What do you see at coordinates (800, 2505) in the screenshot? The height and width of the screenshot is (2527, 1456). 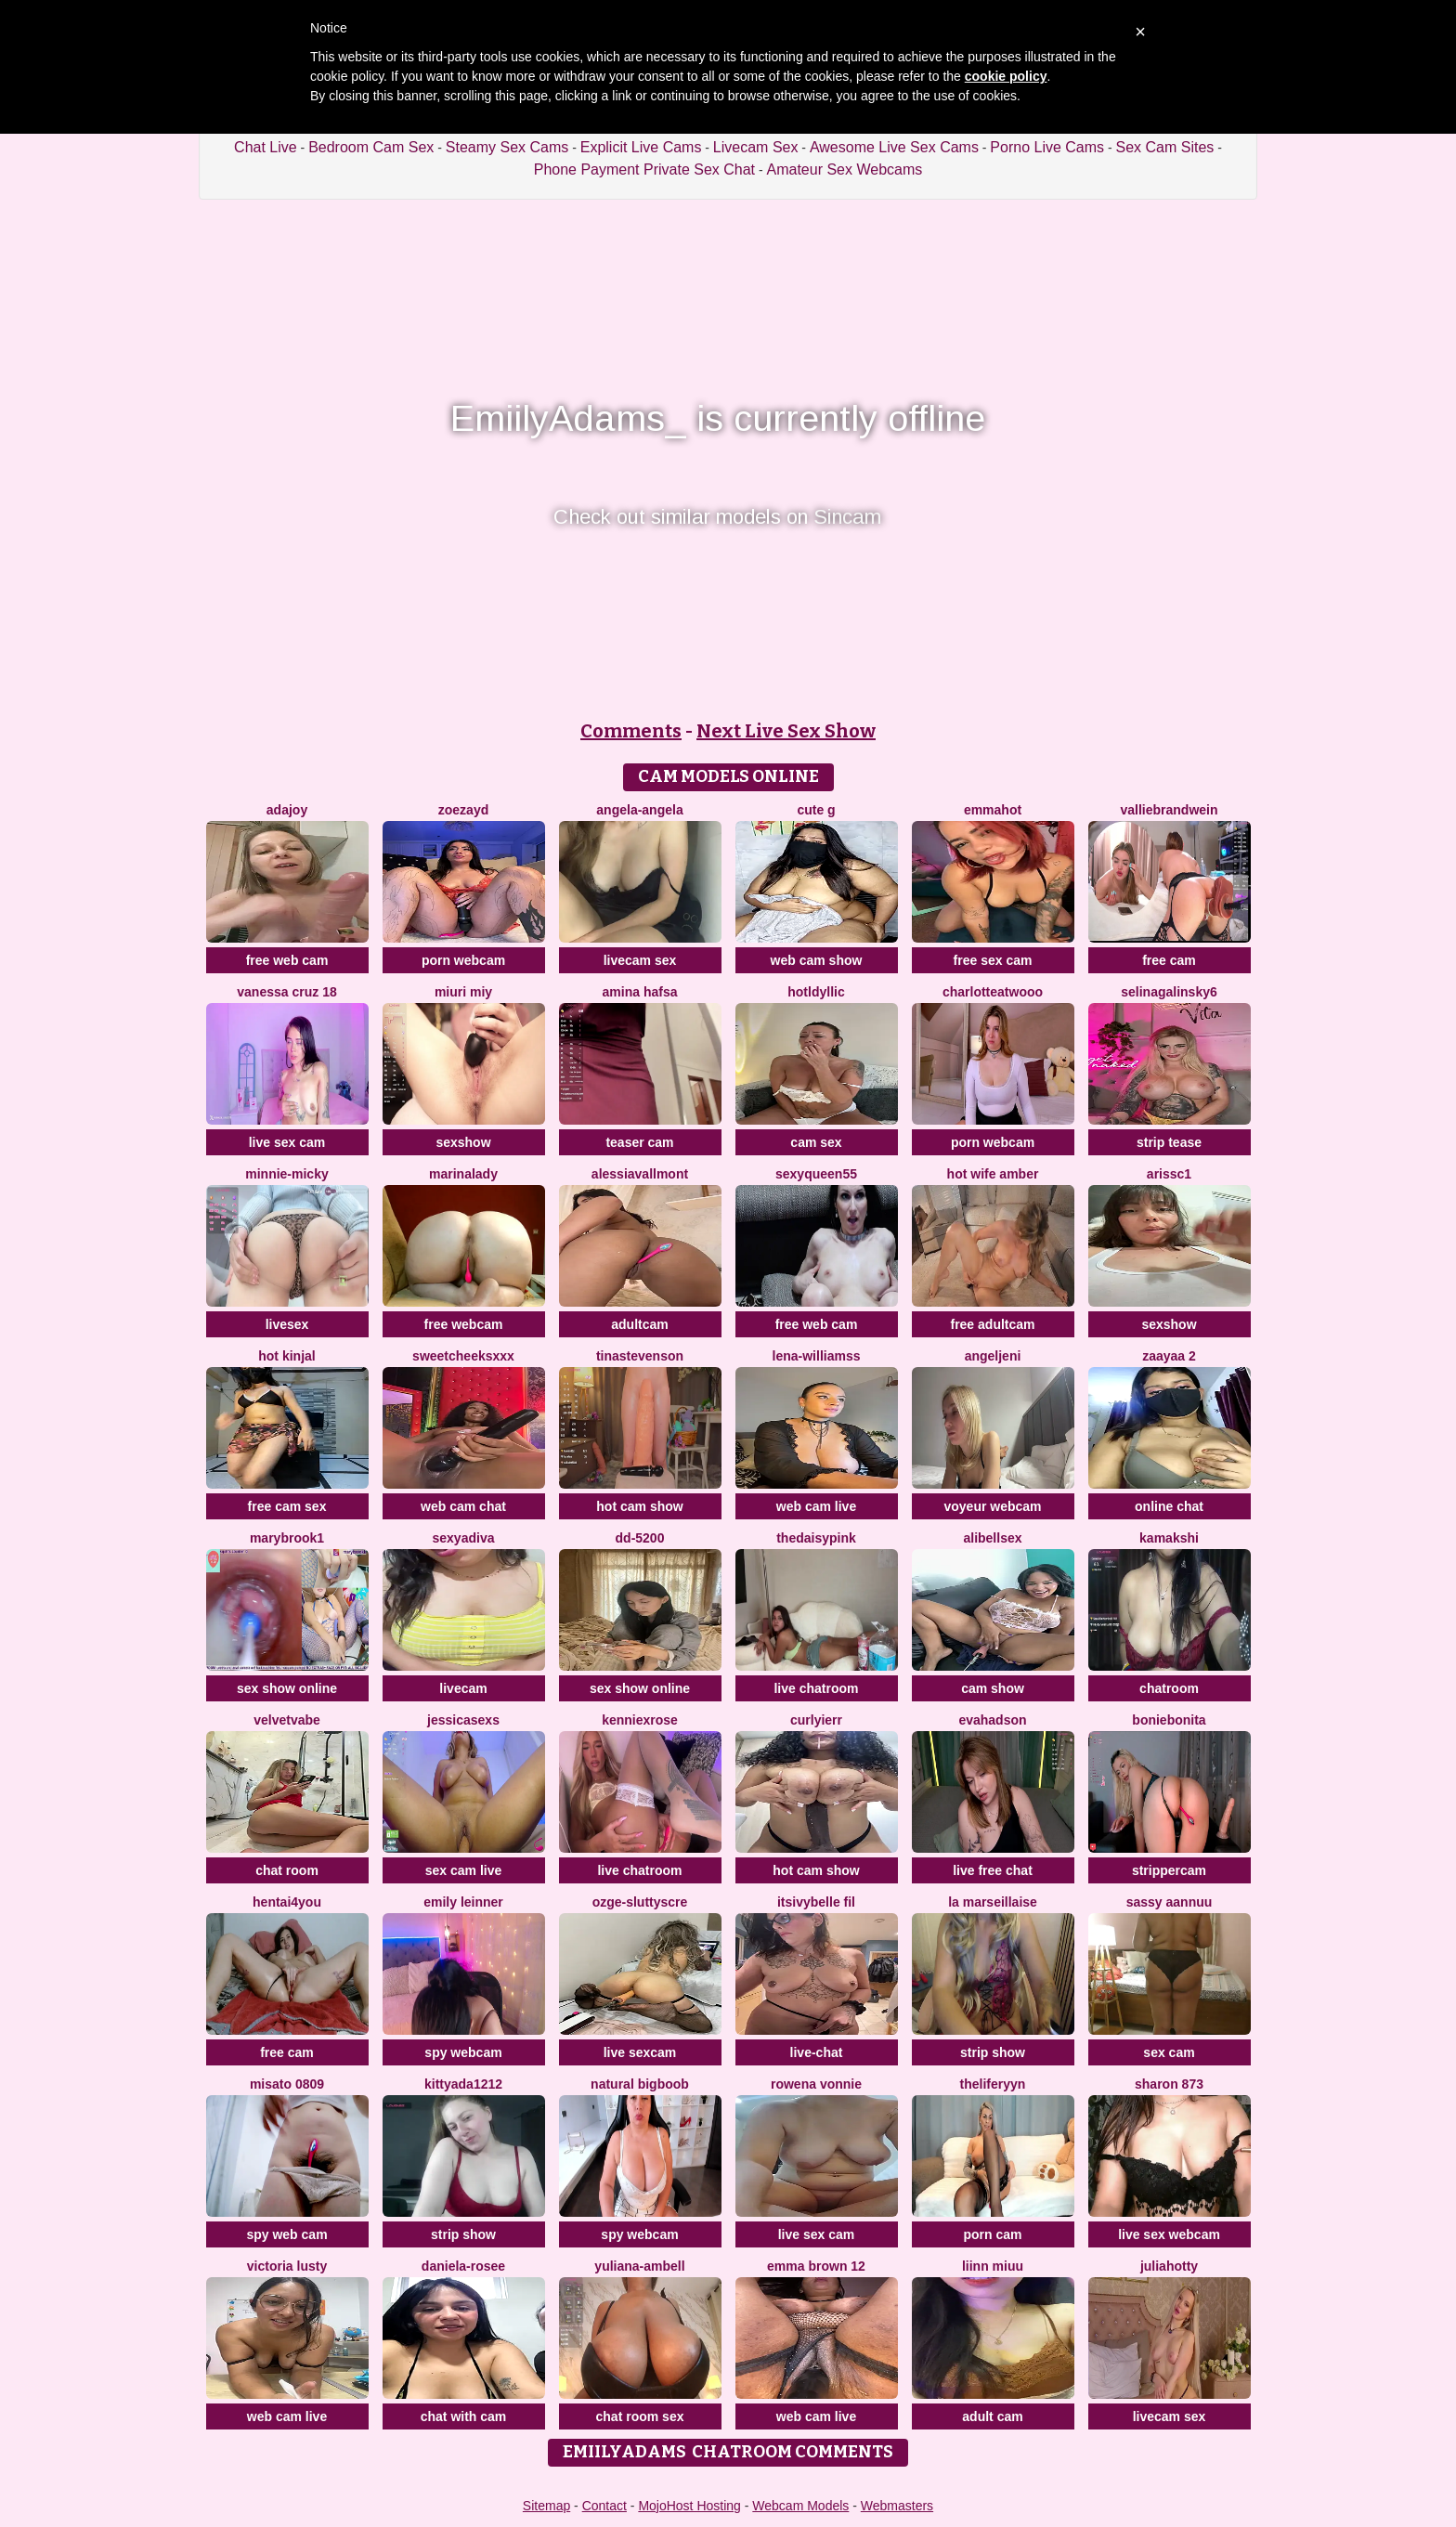 I see `Webcam Models` at bounding box center [800, 2505].